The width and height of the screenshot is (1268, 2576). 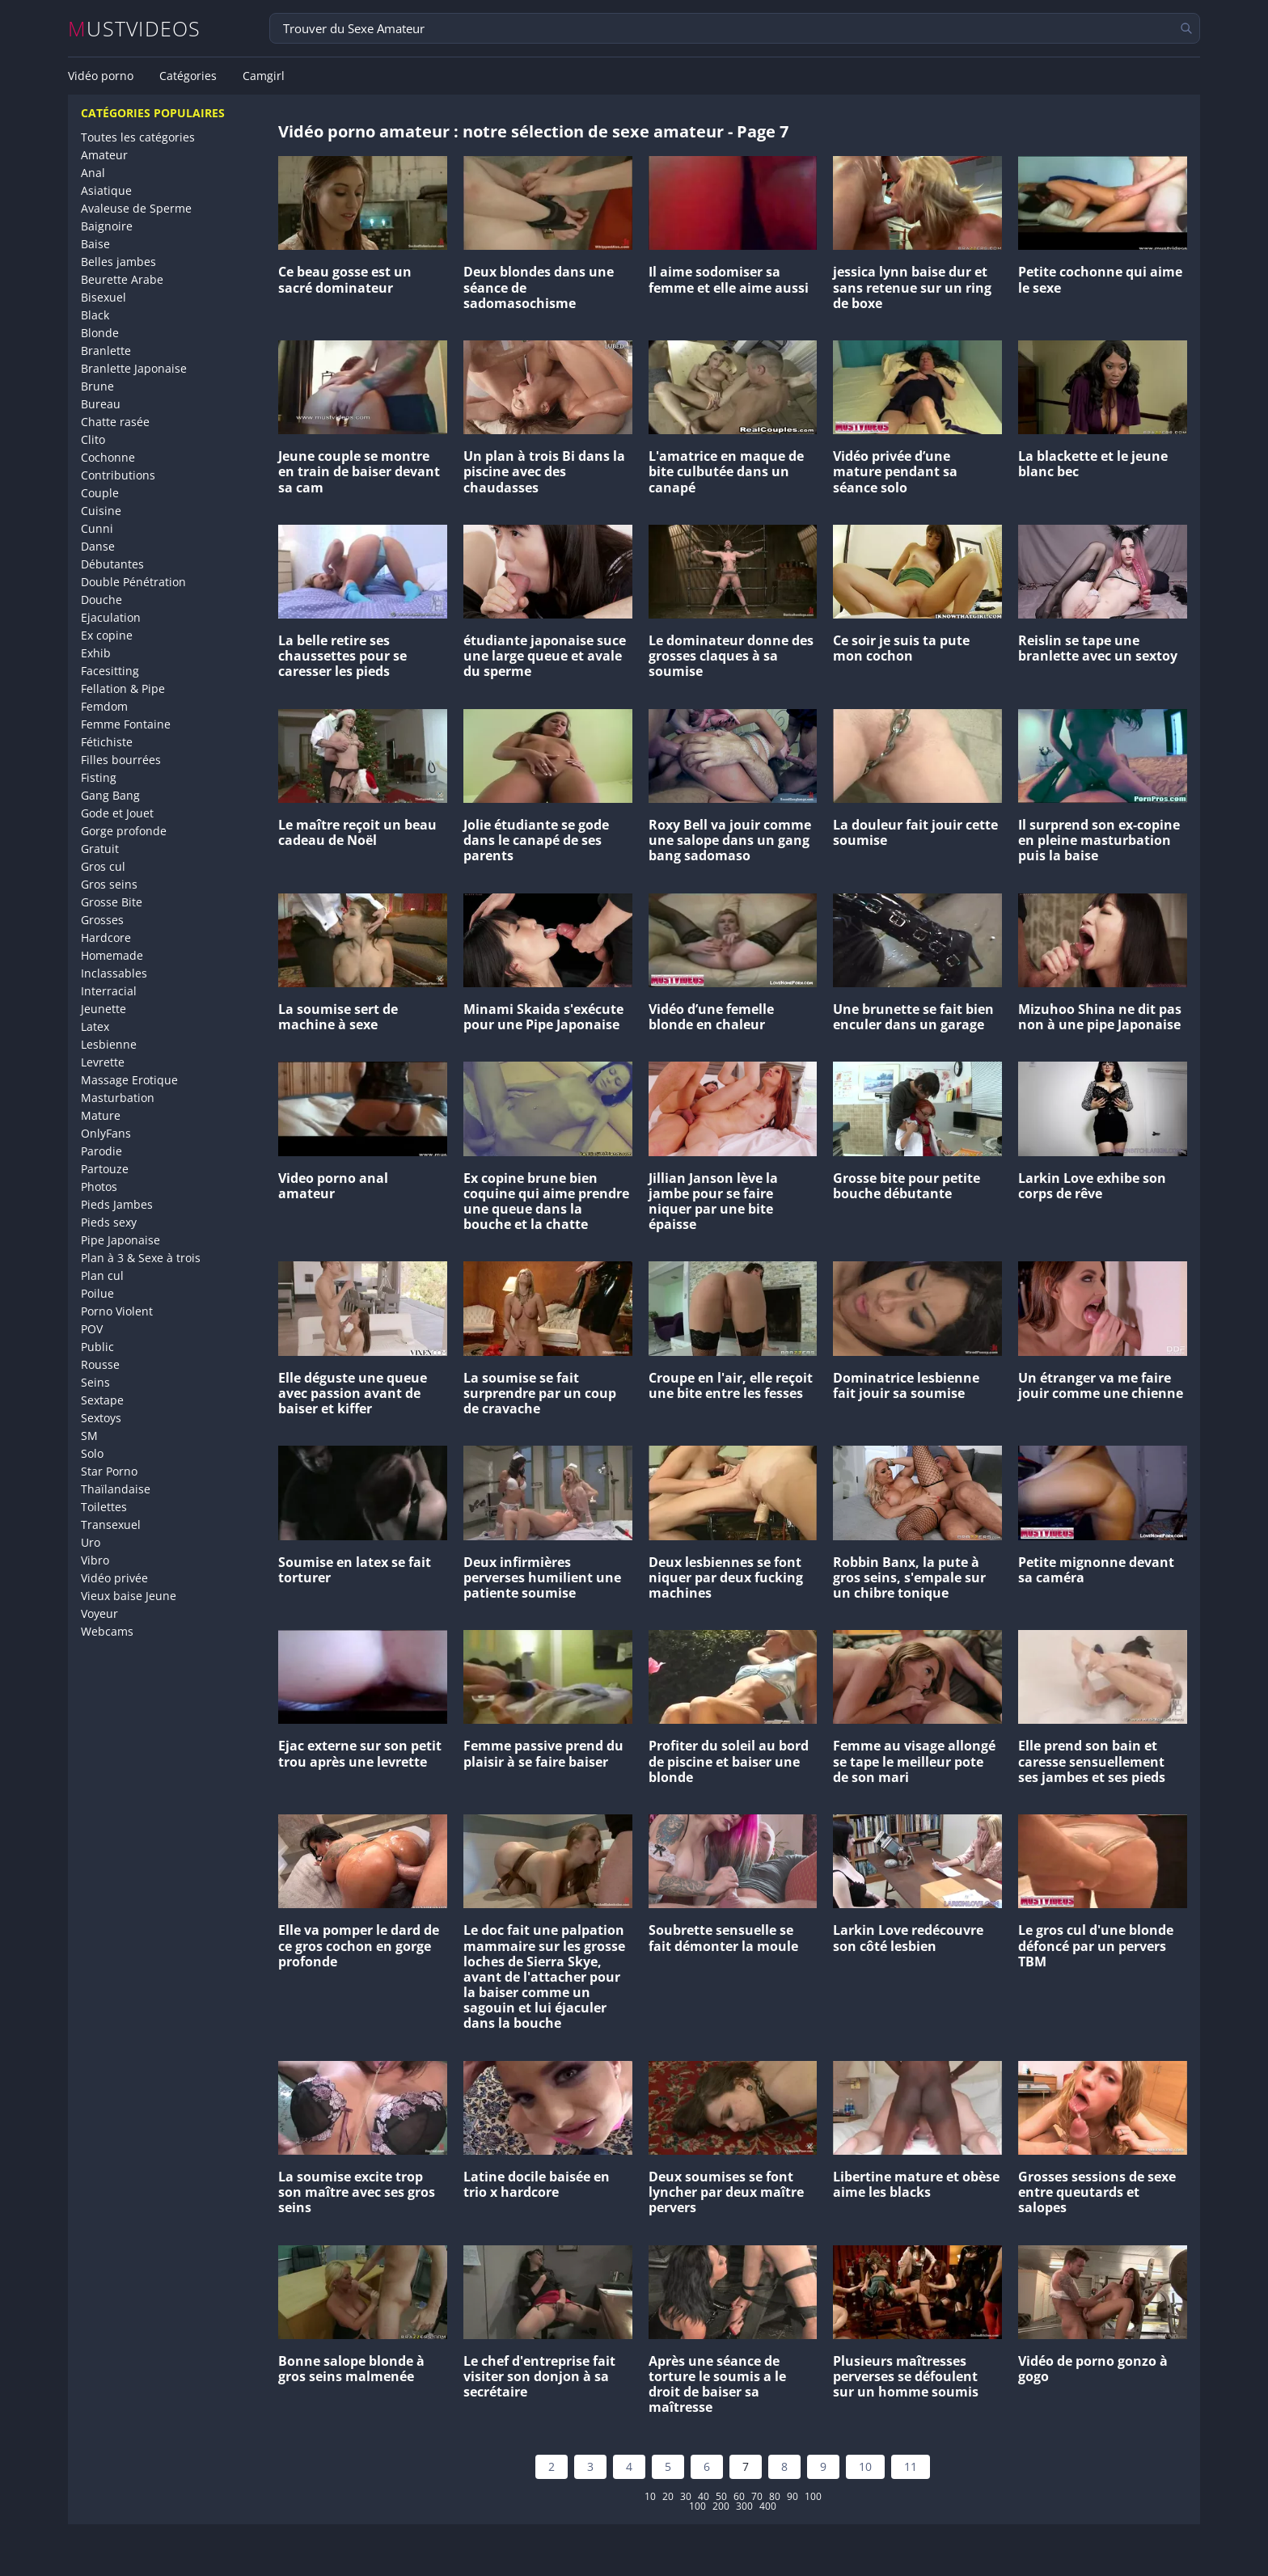 I want to click on Parodie, so click(x=101, y=1151).